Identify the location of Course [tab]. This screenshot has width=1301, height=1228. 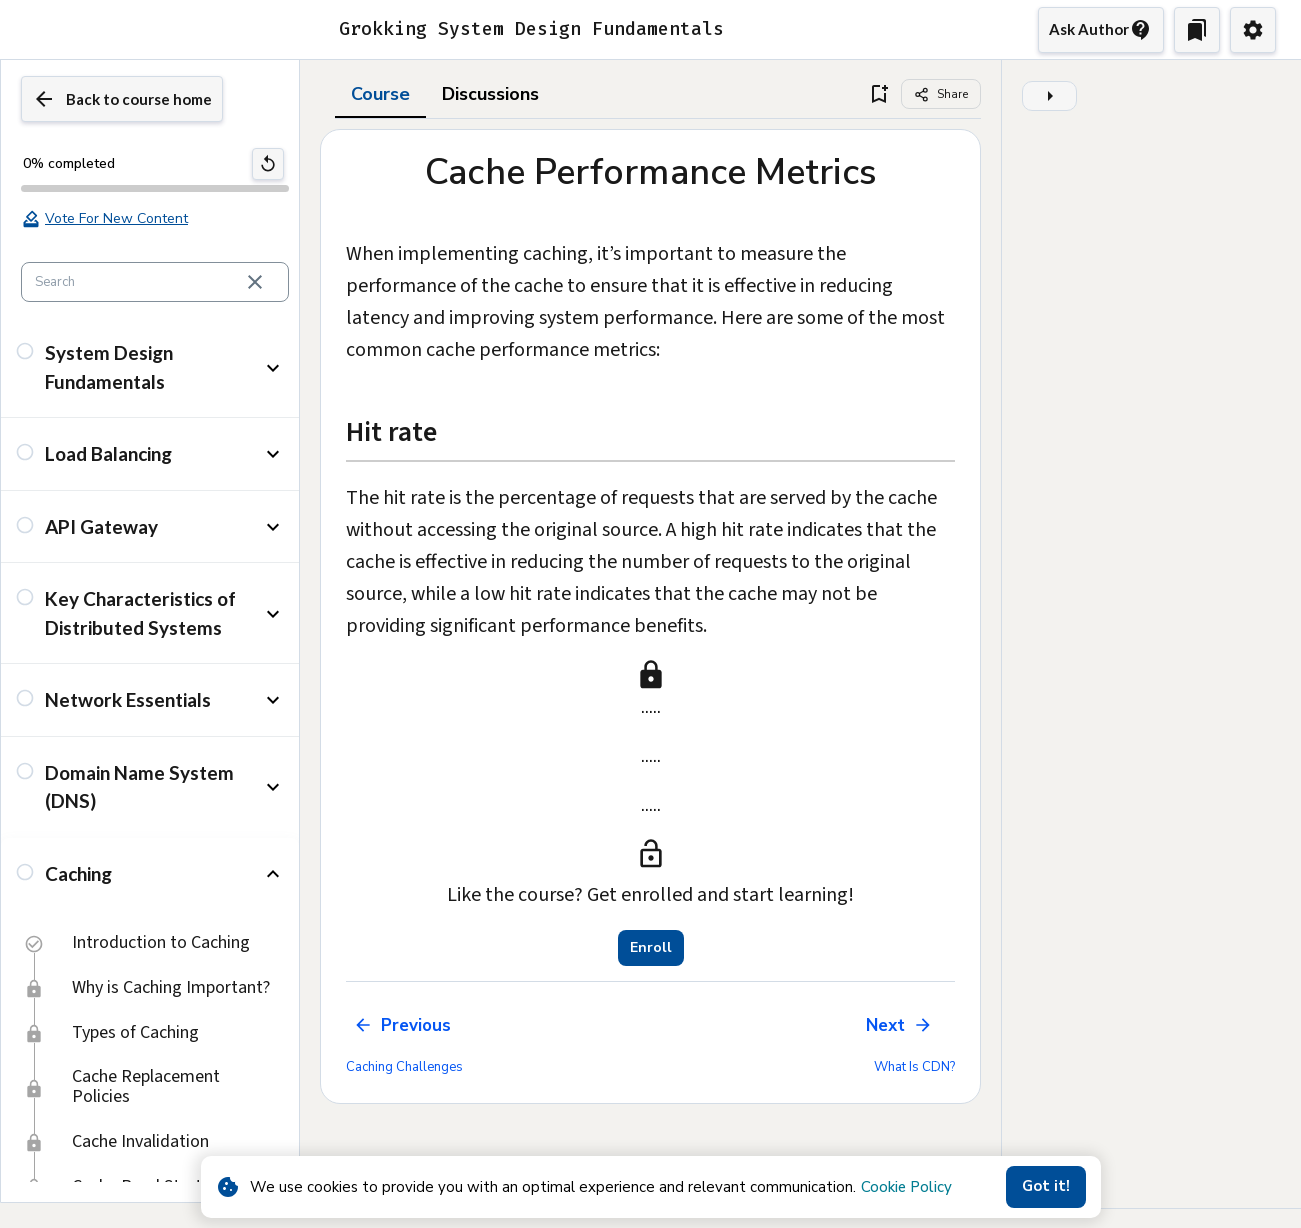
(380, 139).